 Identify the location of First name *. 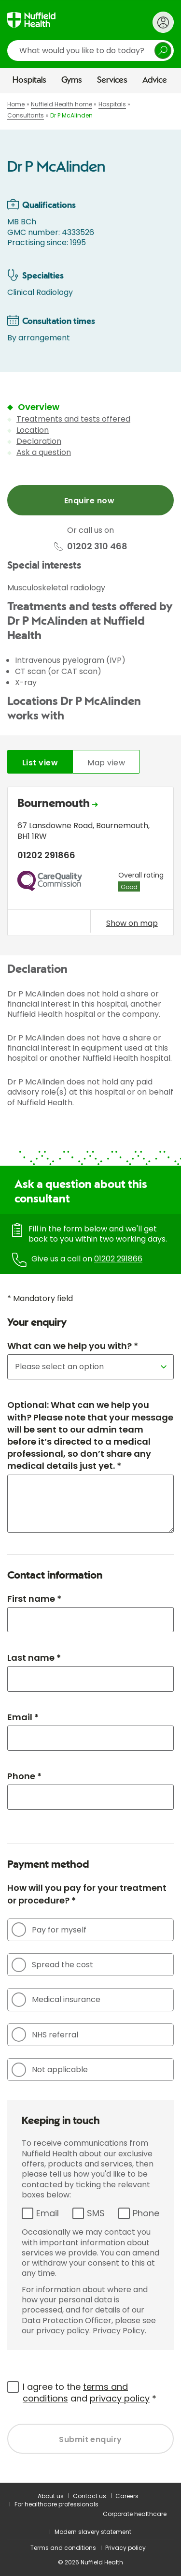
(34, 1599).